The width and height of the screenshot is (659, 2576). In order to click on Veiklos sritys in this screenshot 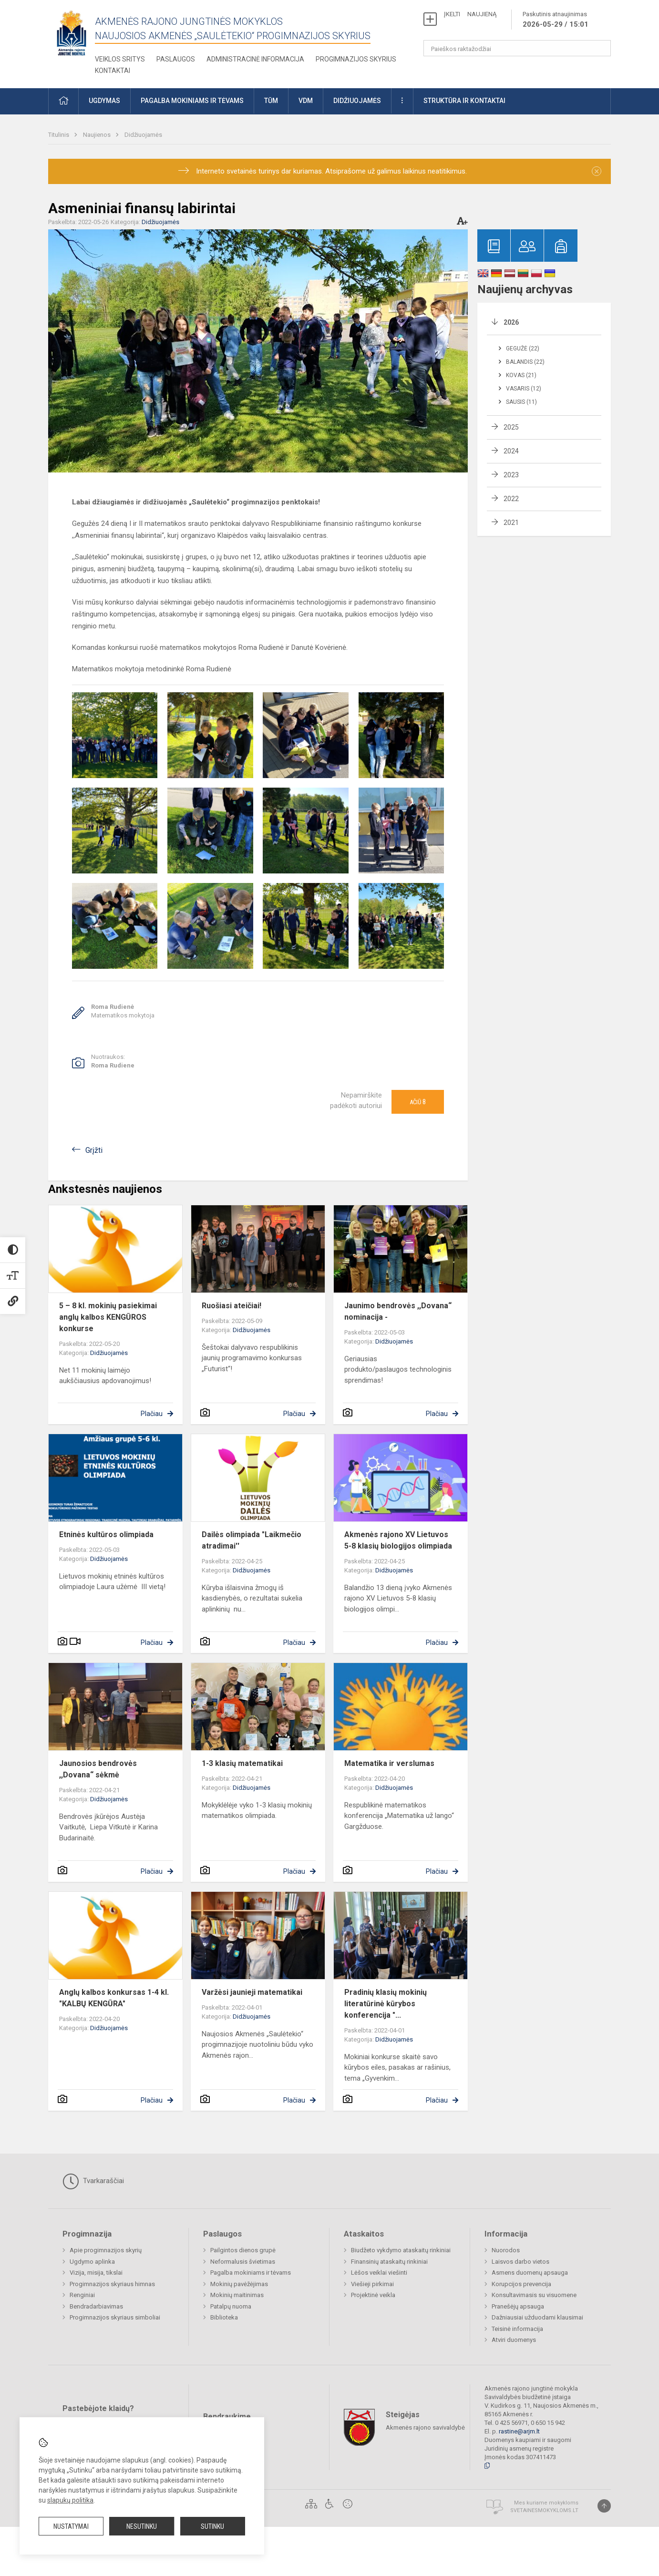, I will do `click(120, 59)`.